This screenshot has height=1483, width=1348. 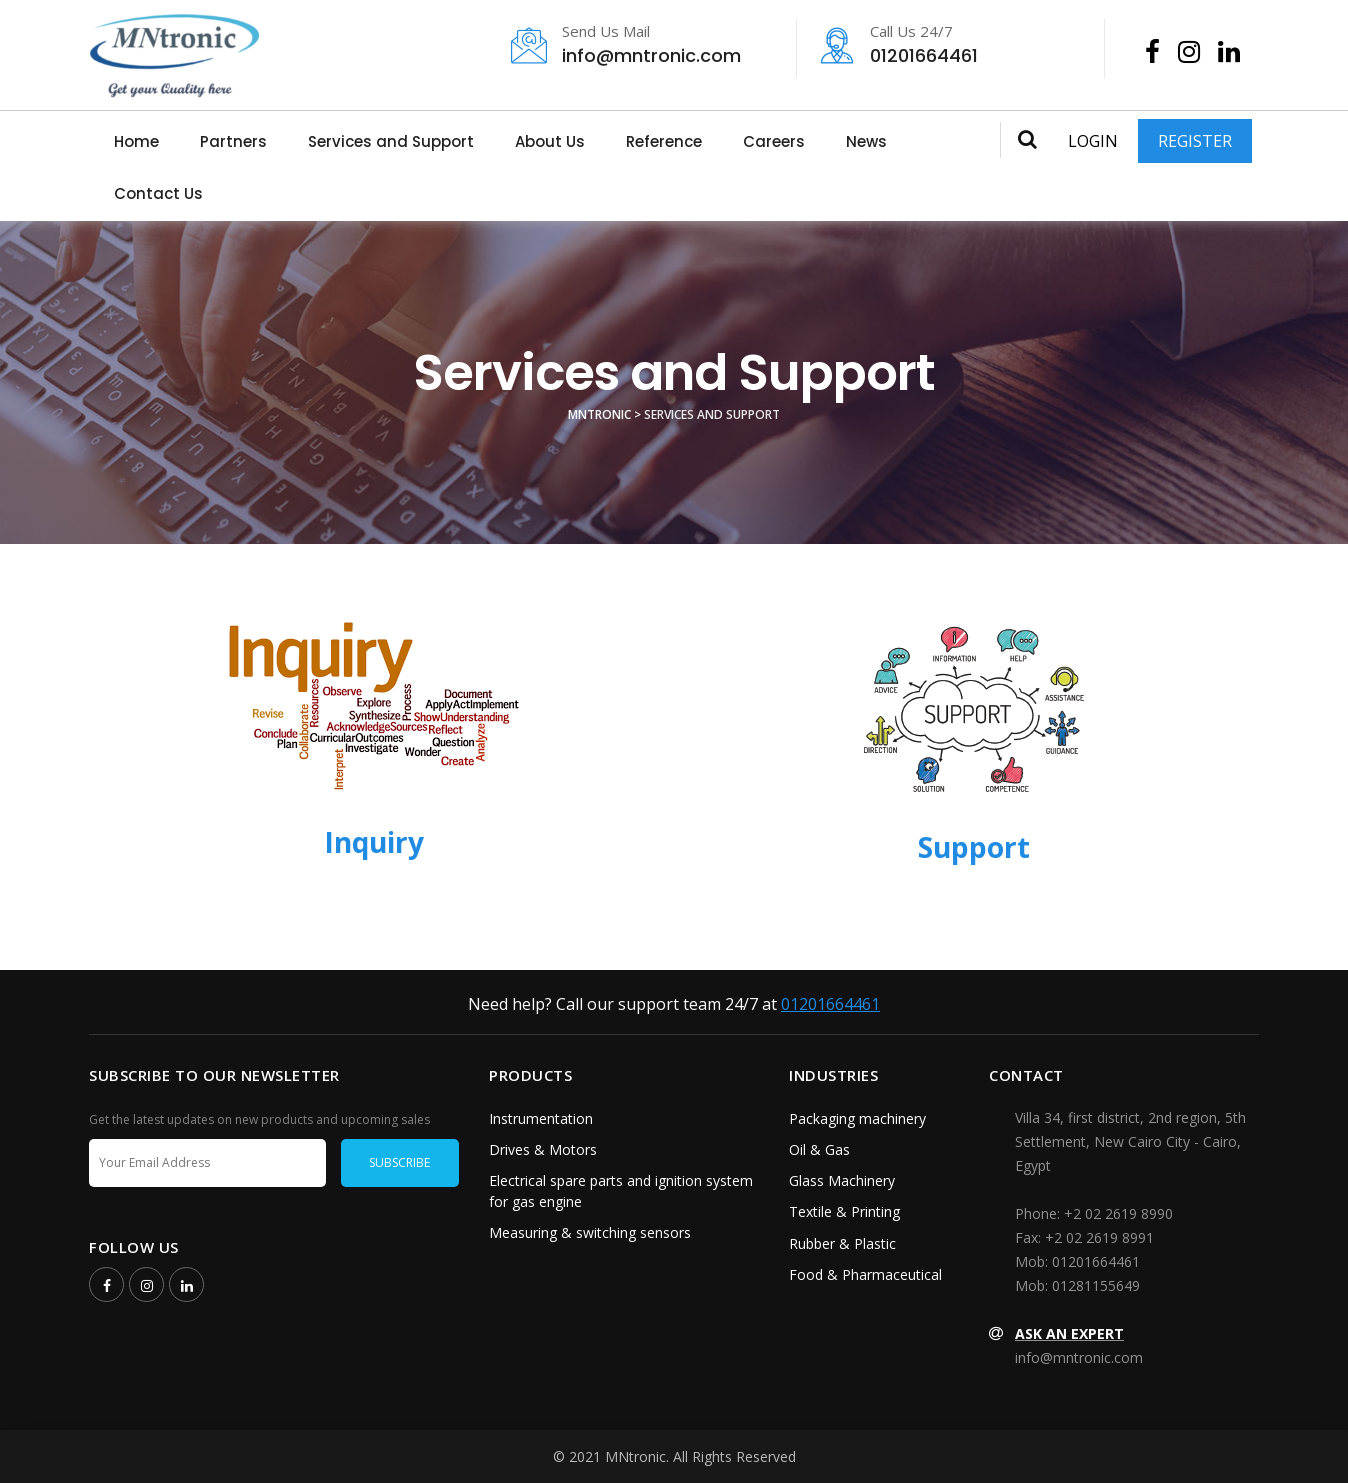 I want to click on Register, so click(x=1195, y=141).